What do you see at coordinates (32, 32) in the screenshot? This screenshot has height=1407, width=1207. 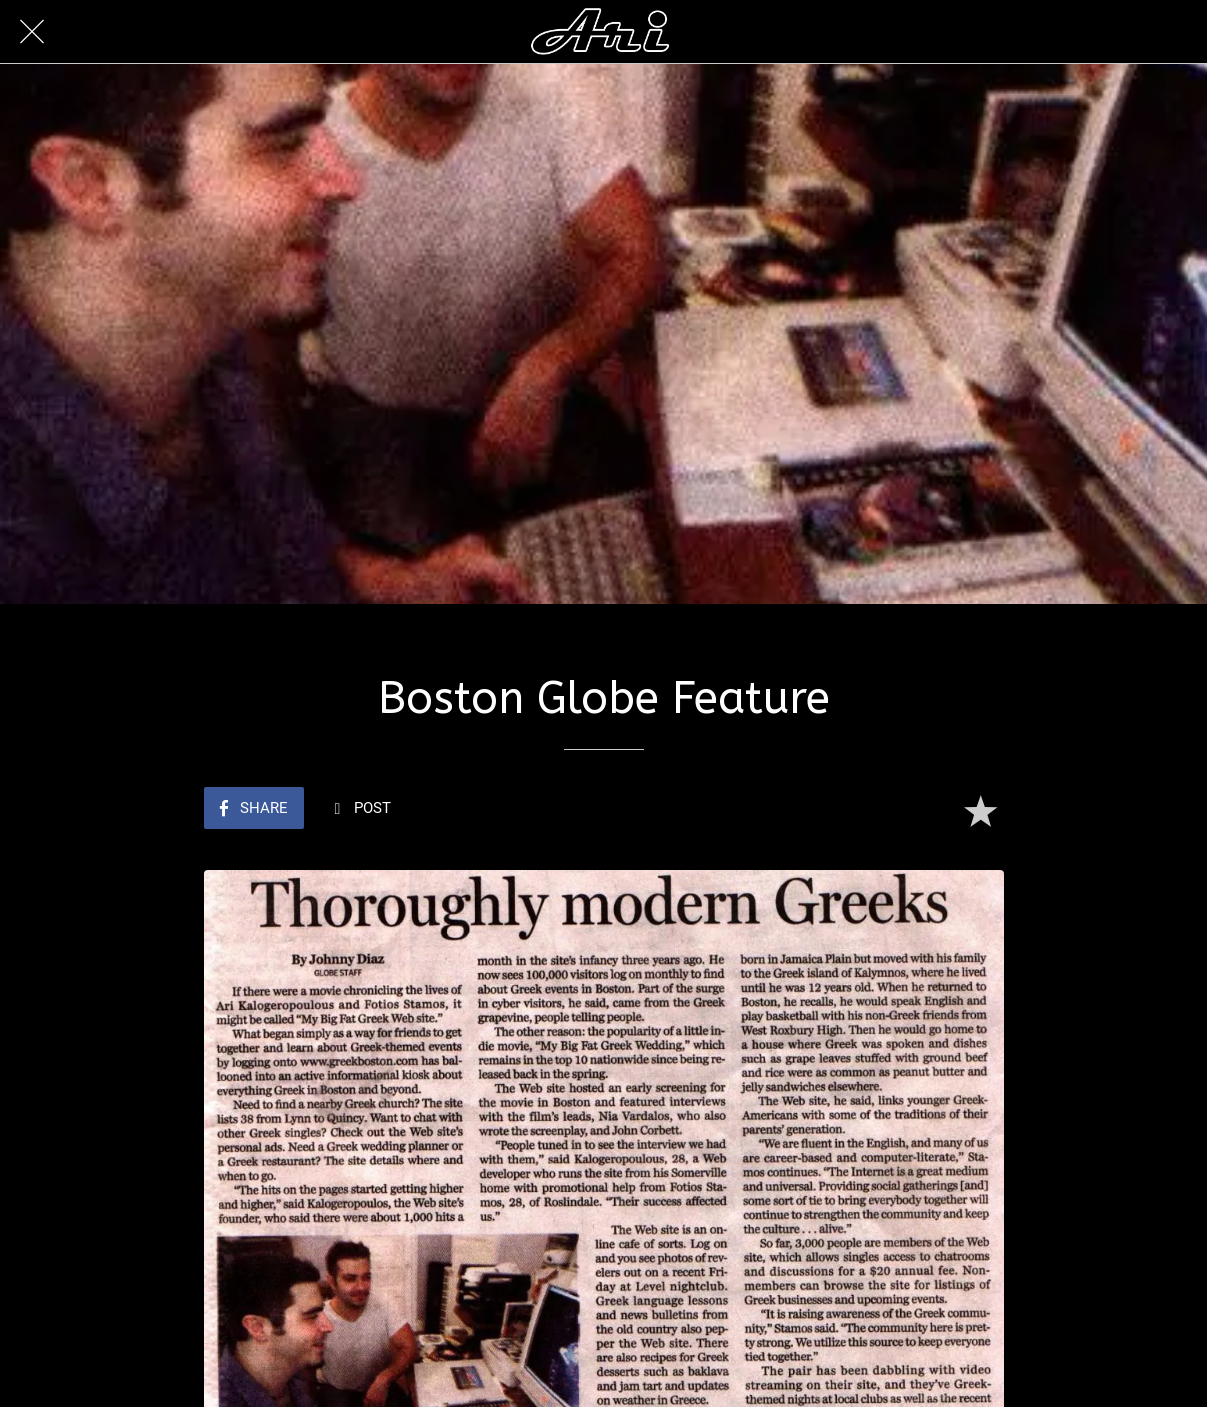 I see `[Close]` at bounding box center [32, 32].